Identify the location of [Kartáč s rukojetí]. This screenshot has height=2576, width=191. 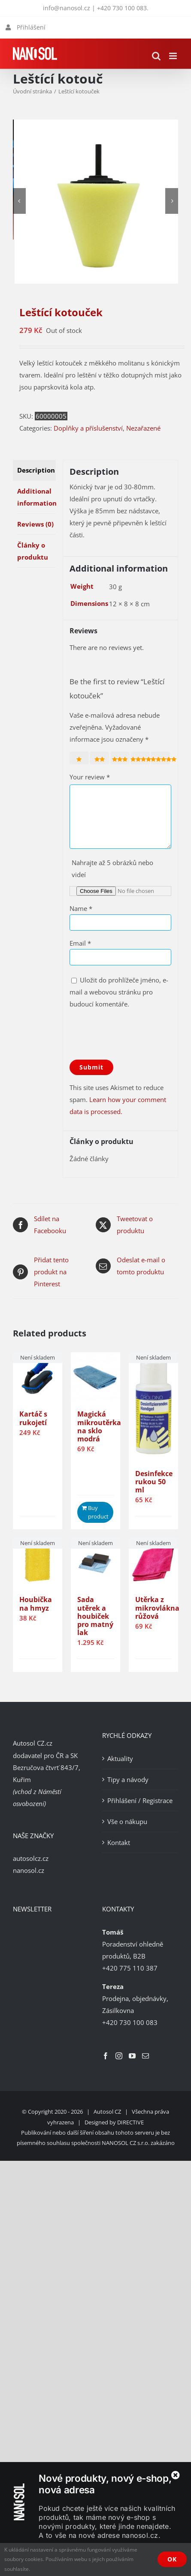
(37, 1377).